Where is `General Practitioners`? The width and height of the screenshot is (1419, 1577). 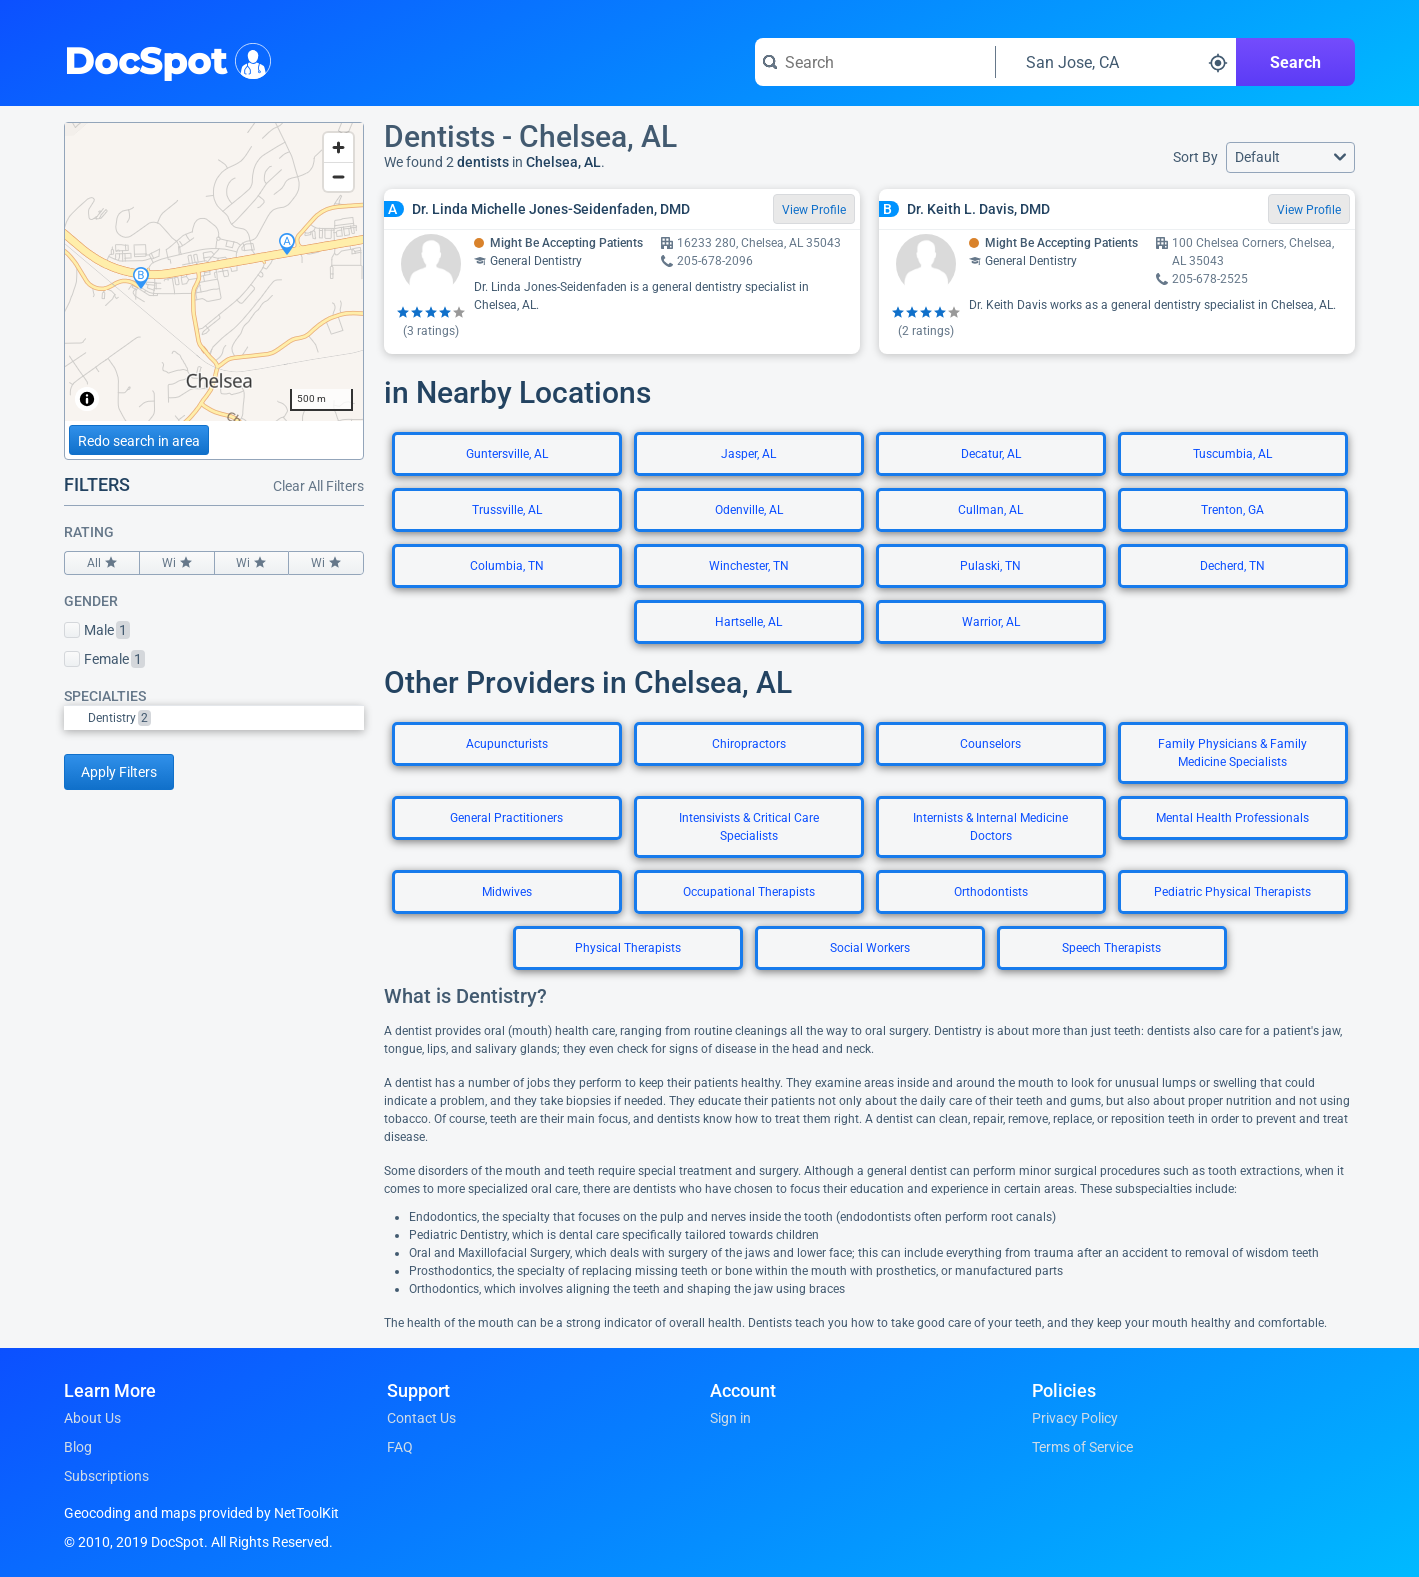 General Practitioners is located at coordinates (506, 818).